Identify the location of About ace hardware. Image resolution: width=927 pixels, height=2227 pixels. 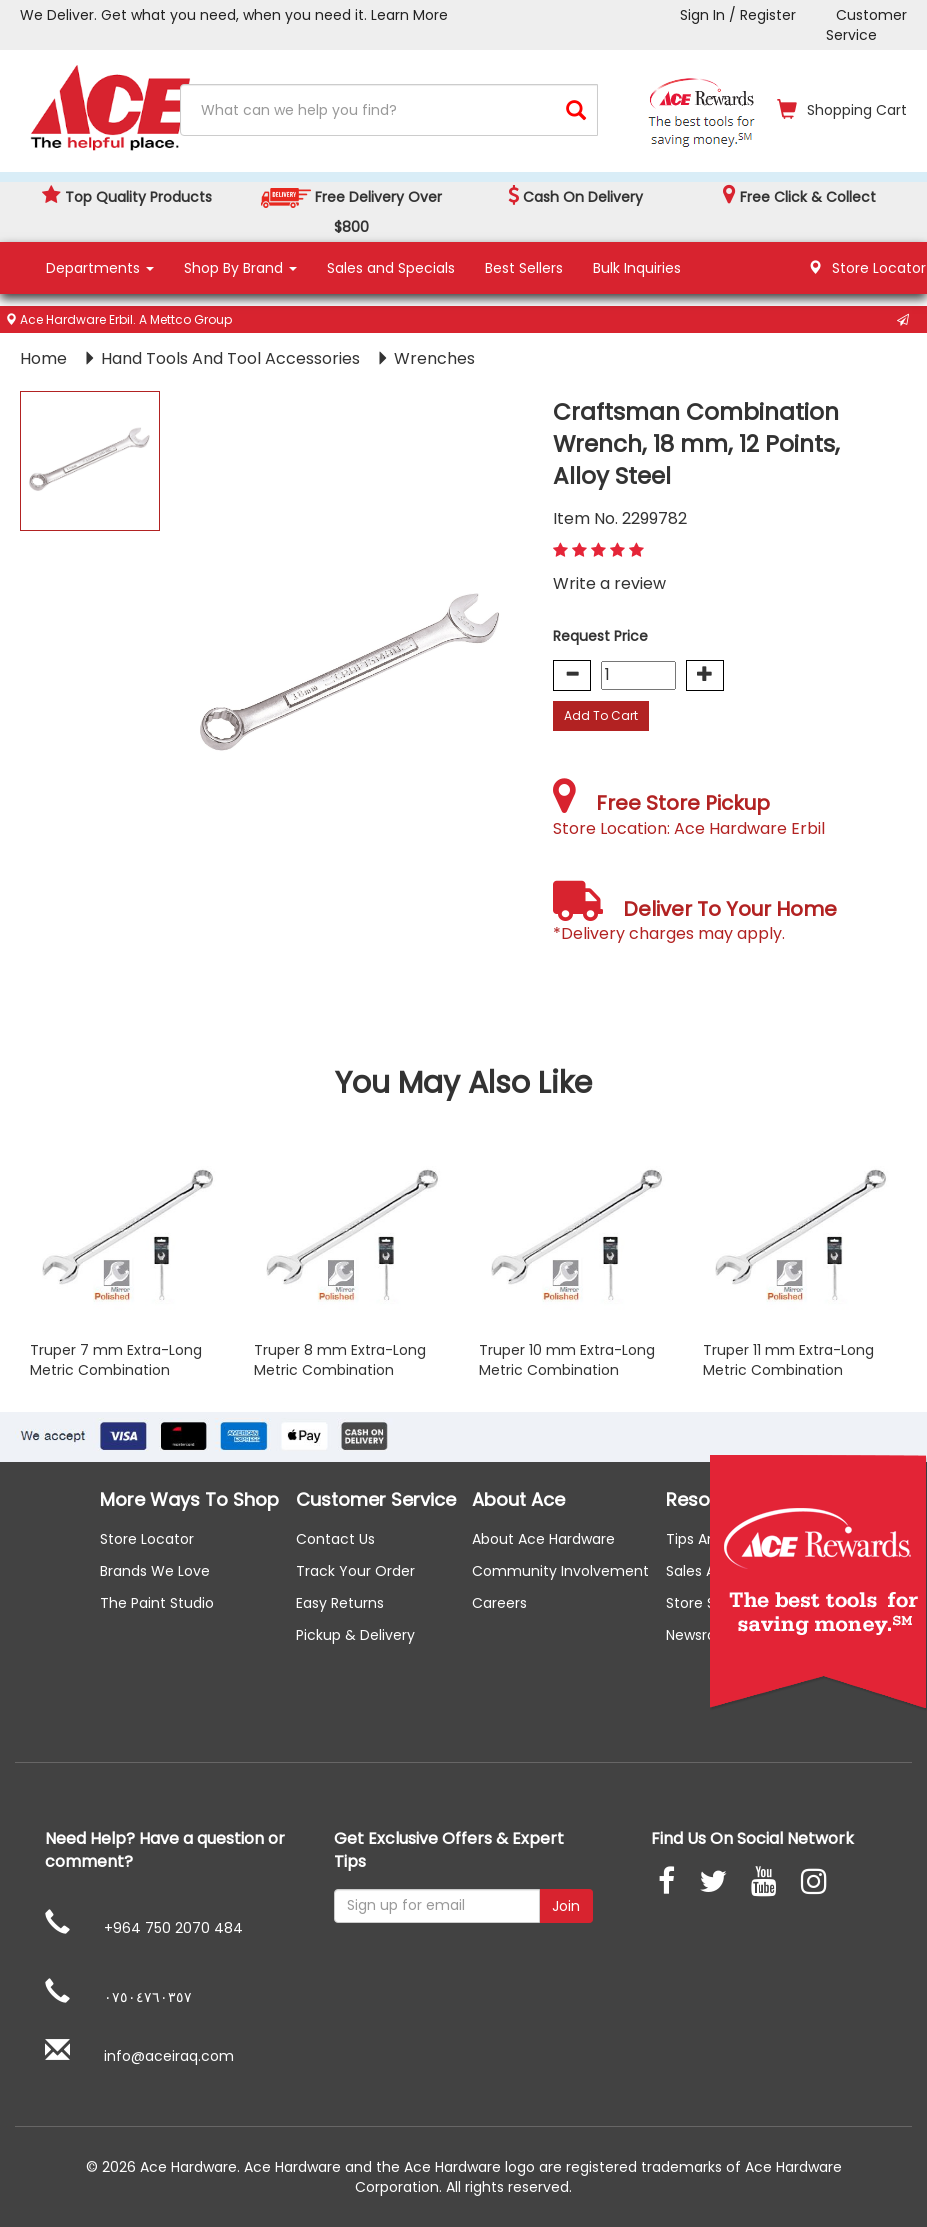
(543, 1539).